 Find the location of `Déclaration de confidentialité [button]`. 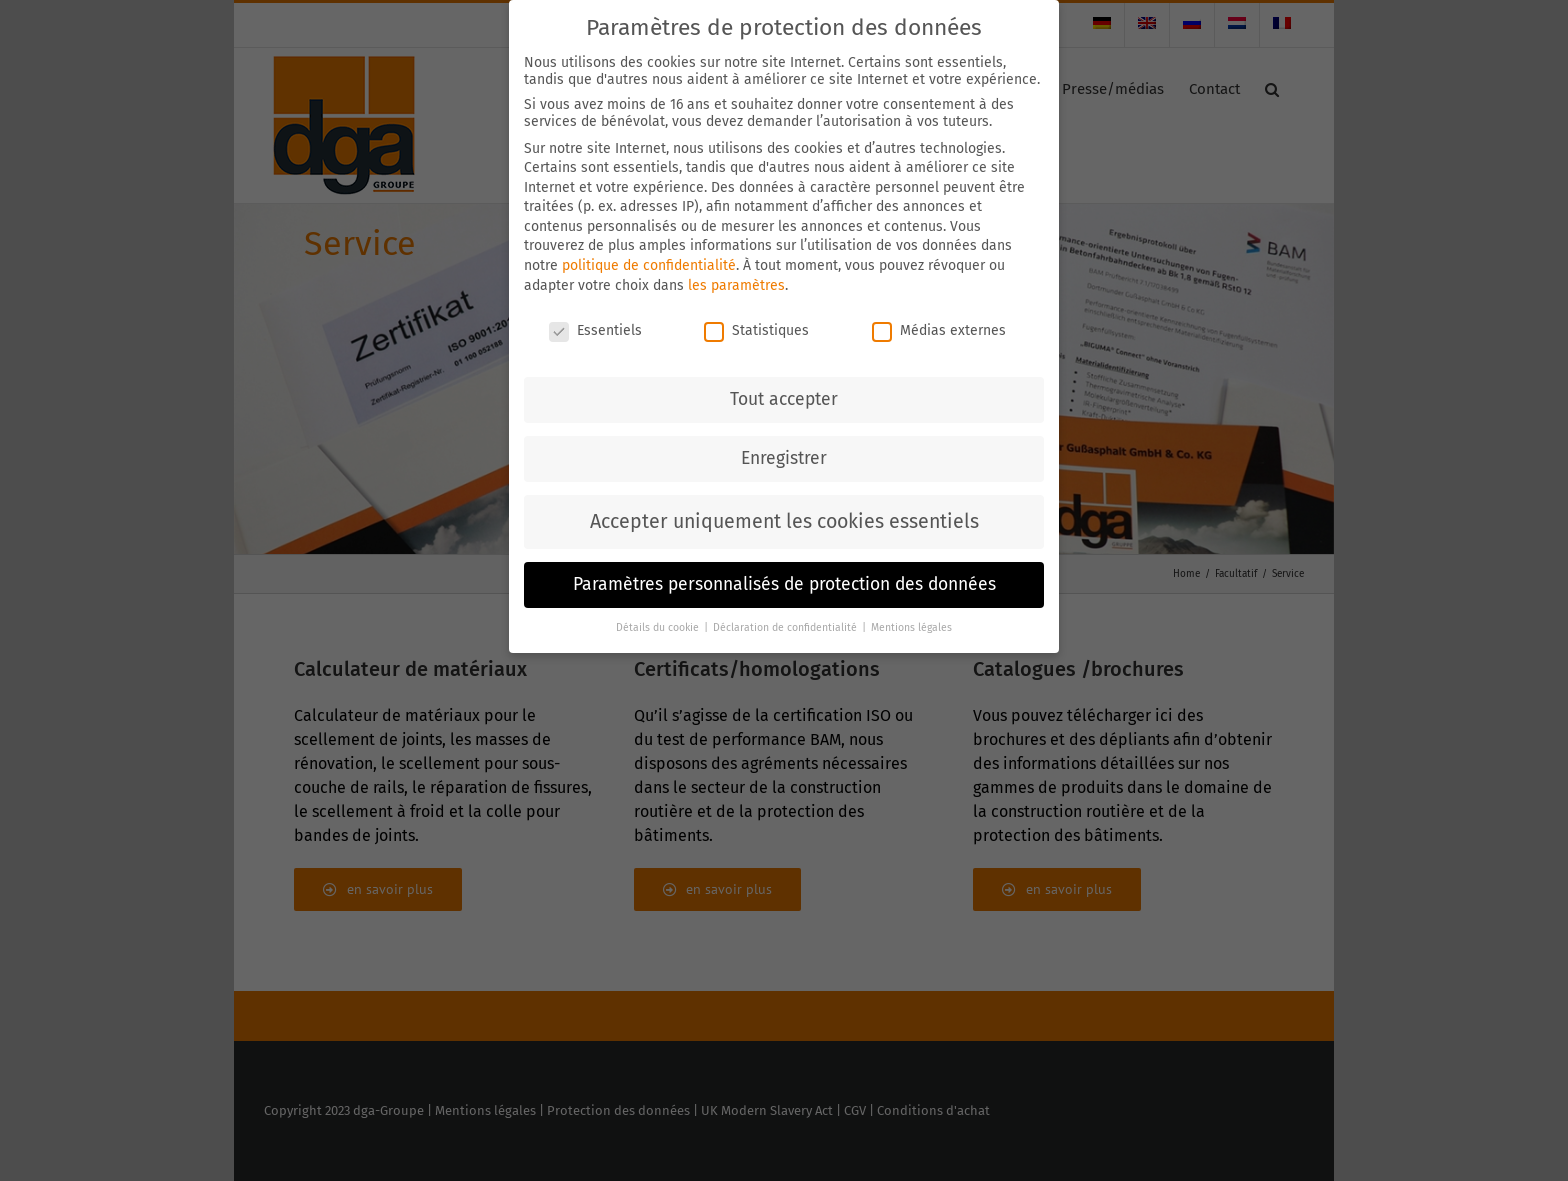

Déclaration de confidentialité [button] is located at coordinates (786, 622).